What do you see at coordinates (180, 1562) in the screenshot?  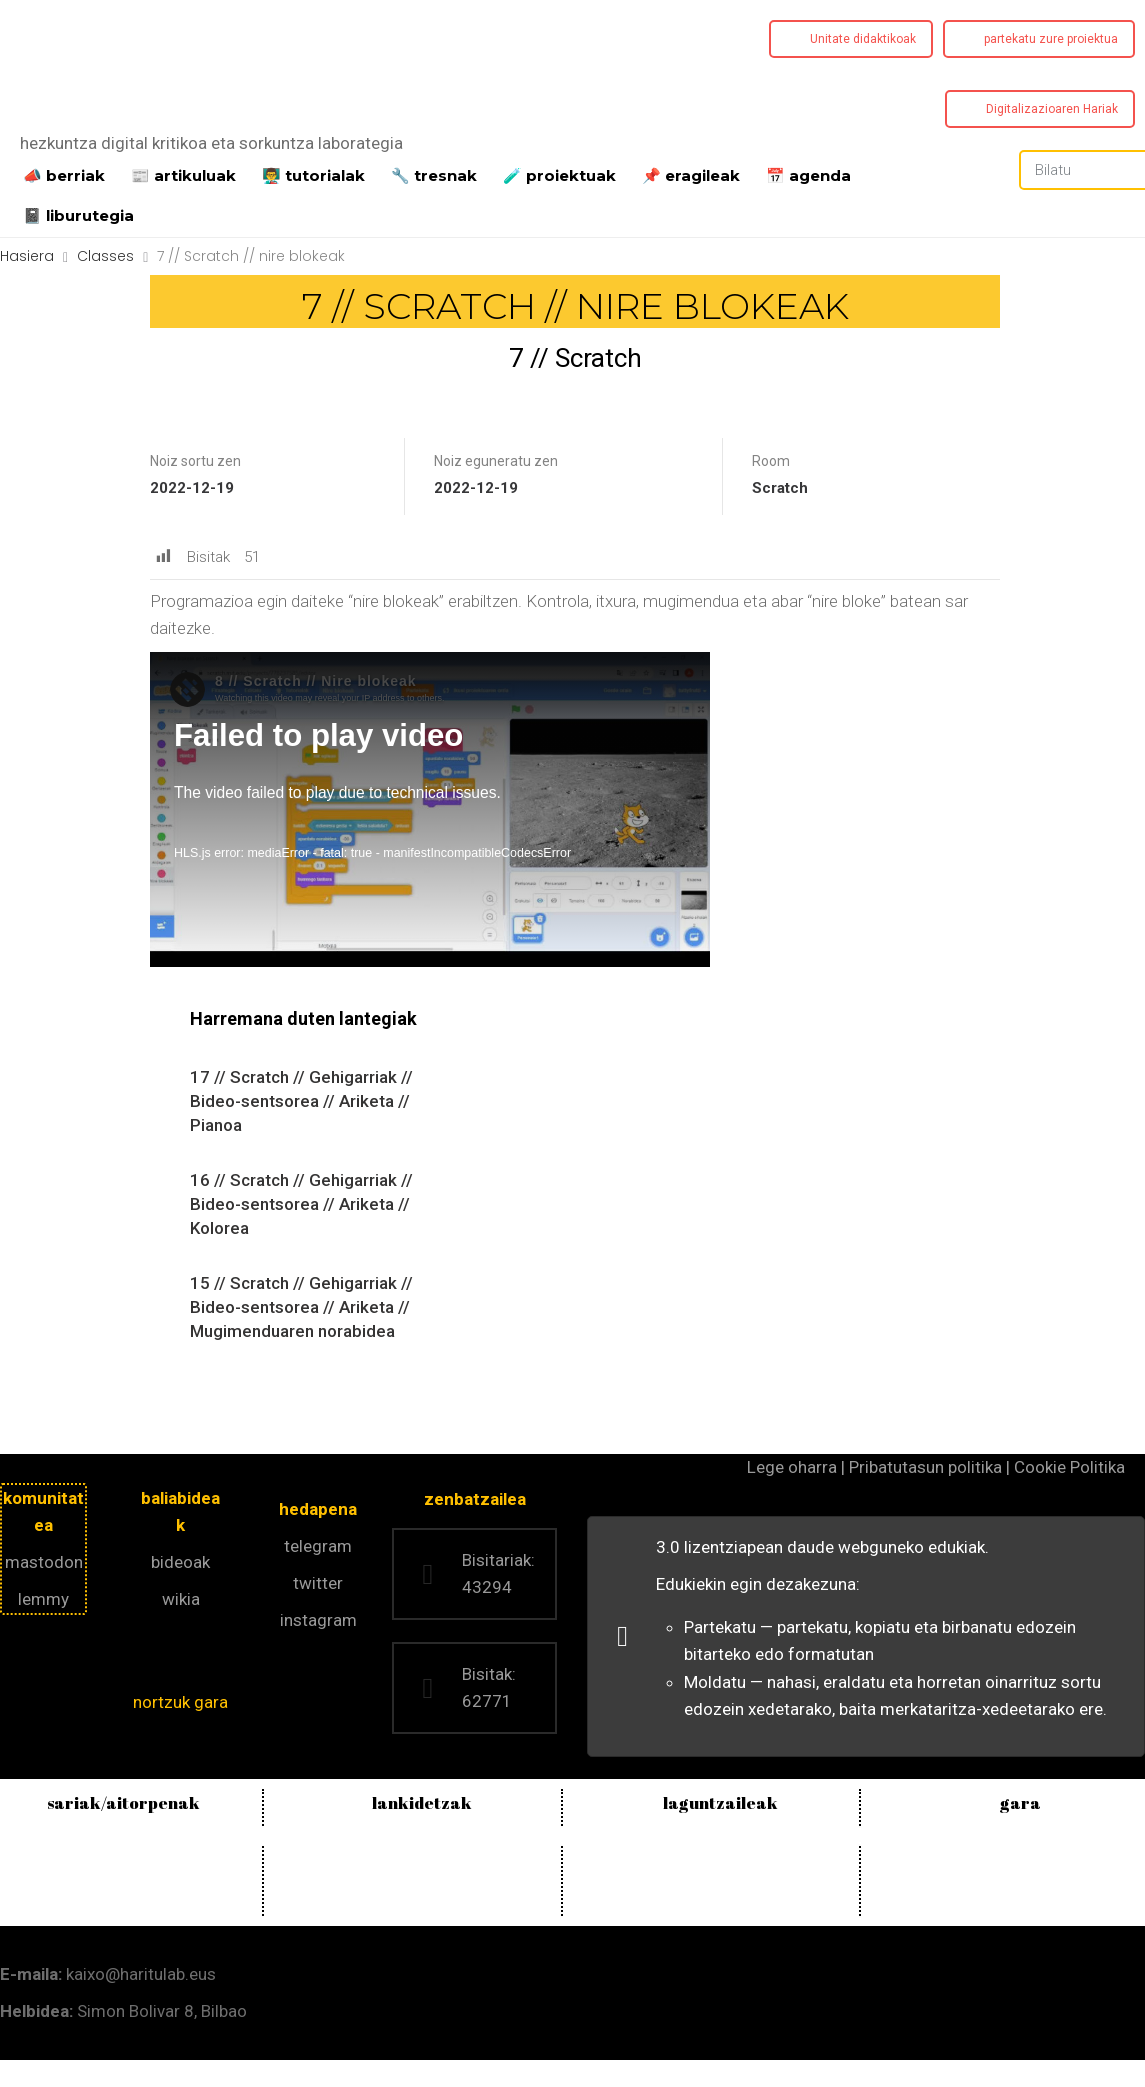 I see `bideoak` at bounding box center [180, 1562].